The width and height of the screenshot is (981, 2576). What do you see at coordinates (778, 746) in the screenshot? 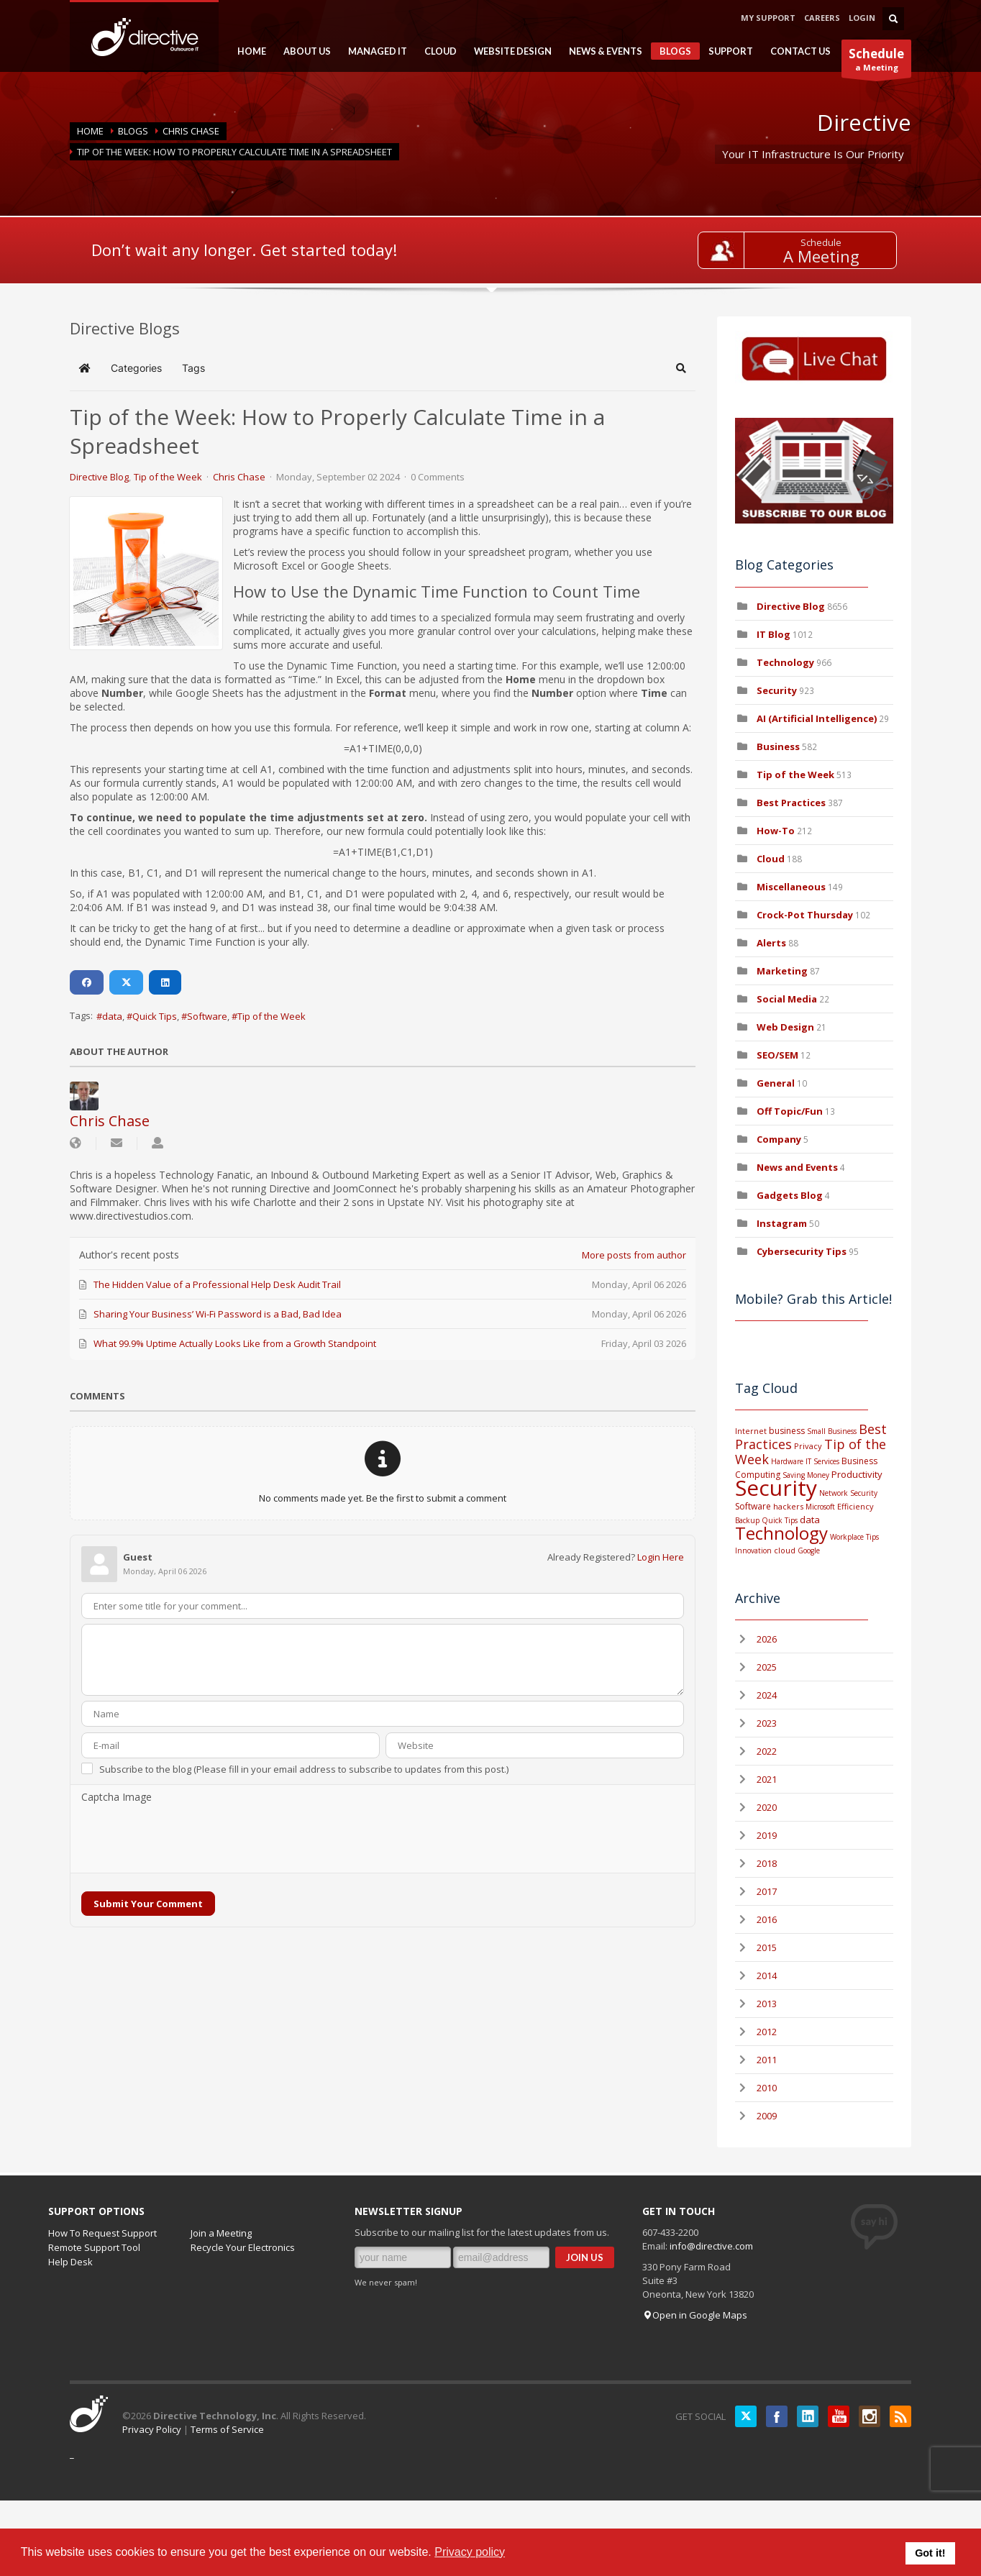
I see `Business` at bounding box center [778, 746].